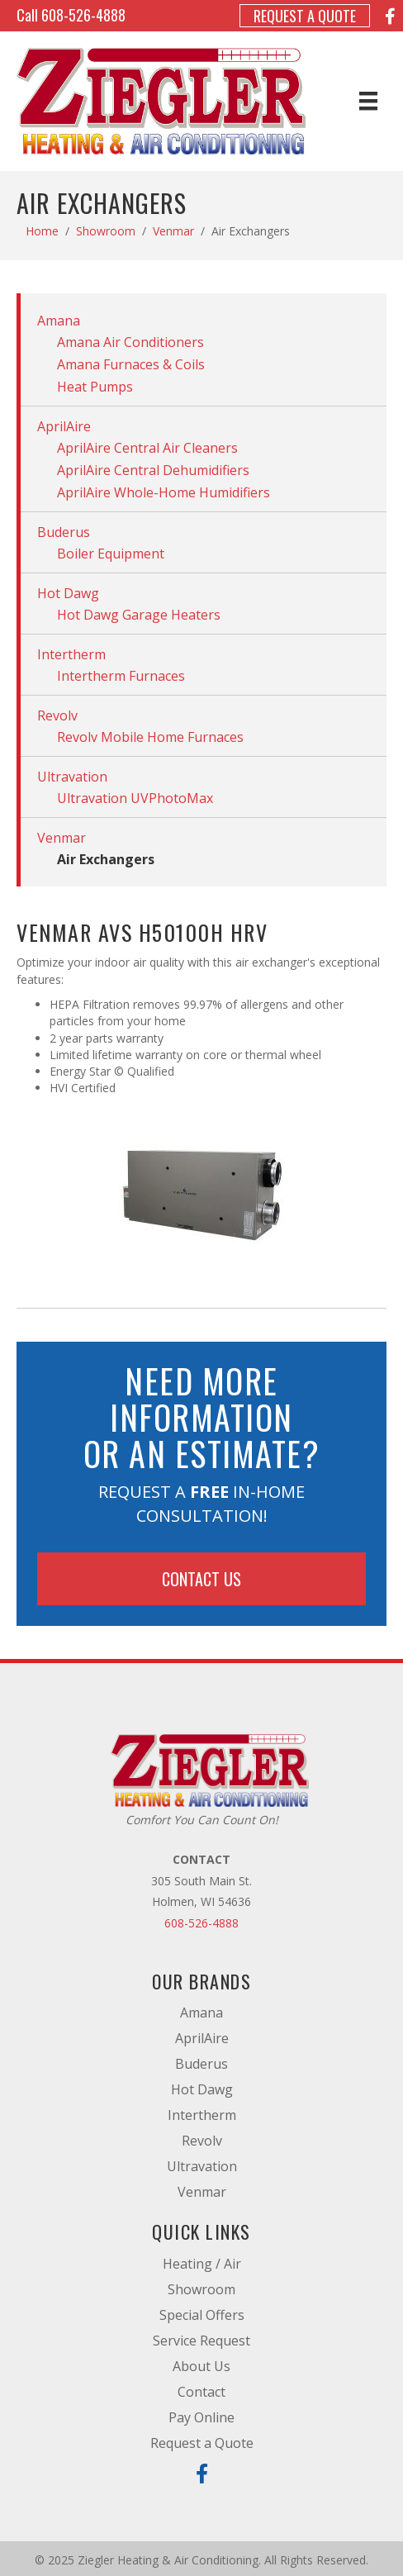  I want to click on [Menu], so click(368, 101).